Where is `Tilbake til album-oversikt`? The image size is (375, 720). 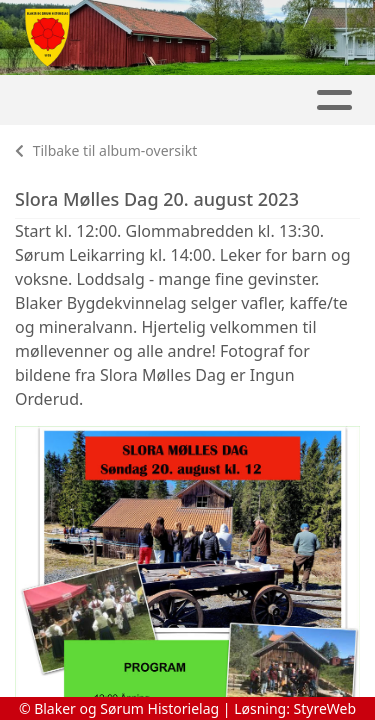
Tilbake til album-oversikt is located at coordinates (106, 150).